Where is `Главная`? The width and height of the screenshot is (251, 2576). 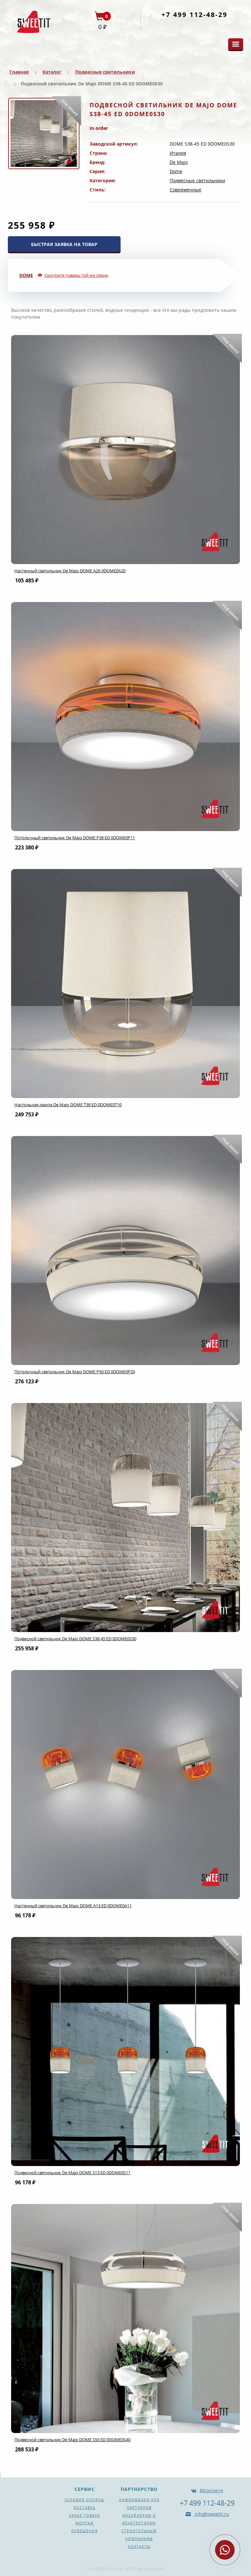 Главная is located at coordinates (19, 72).